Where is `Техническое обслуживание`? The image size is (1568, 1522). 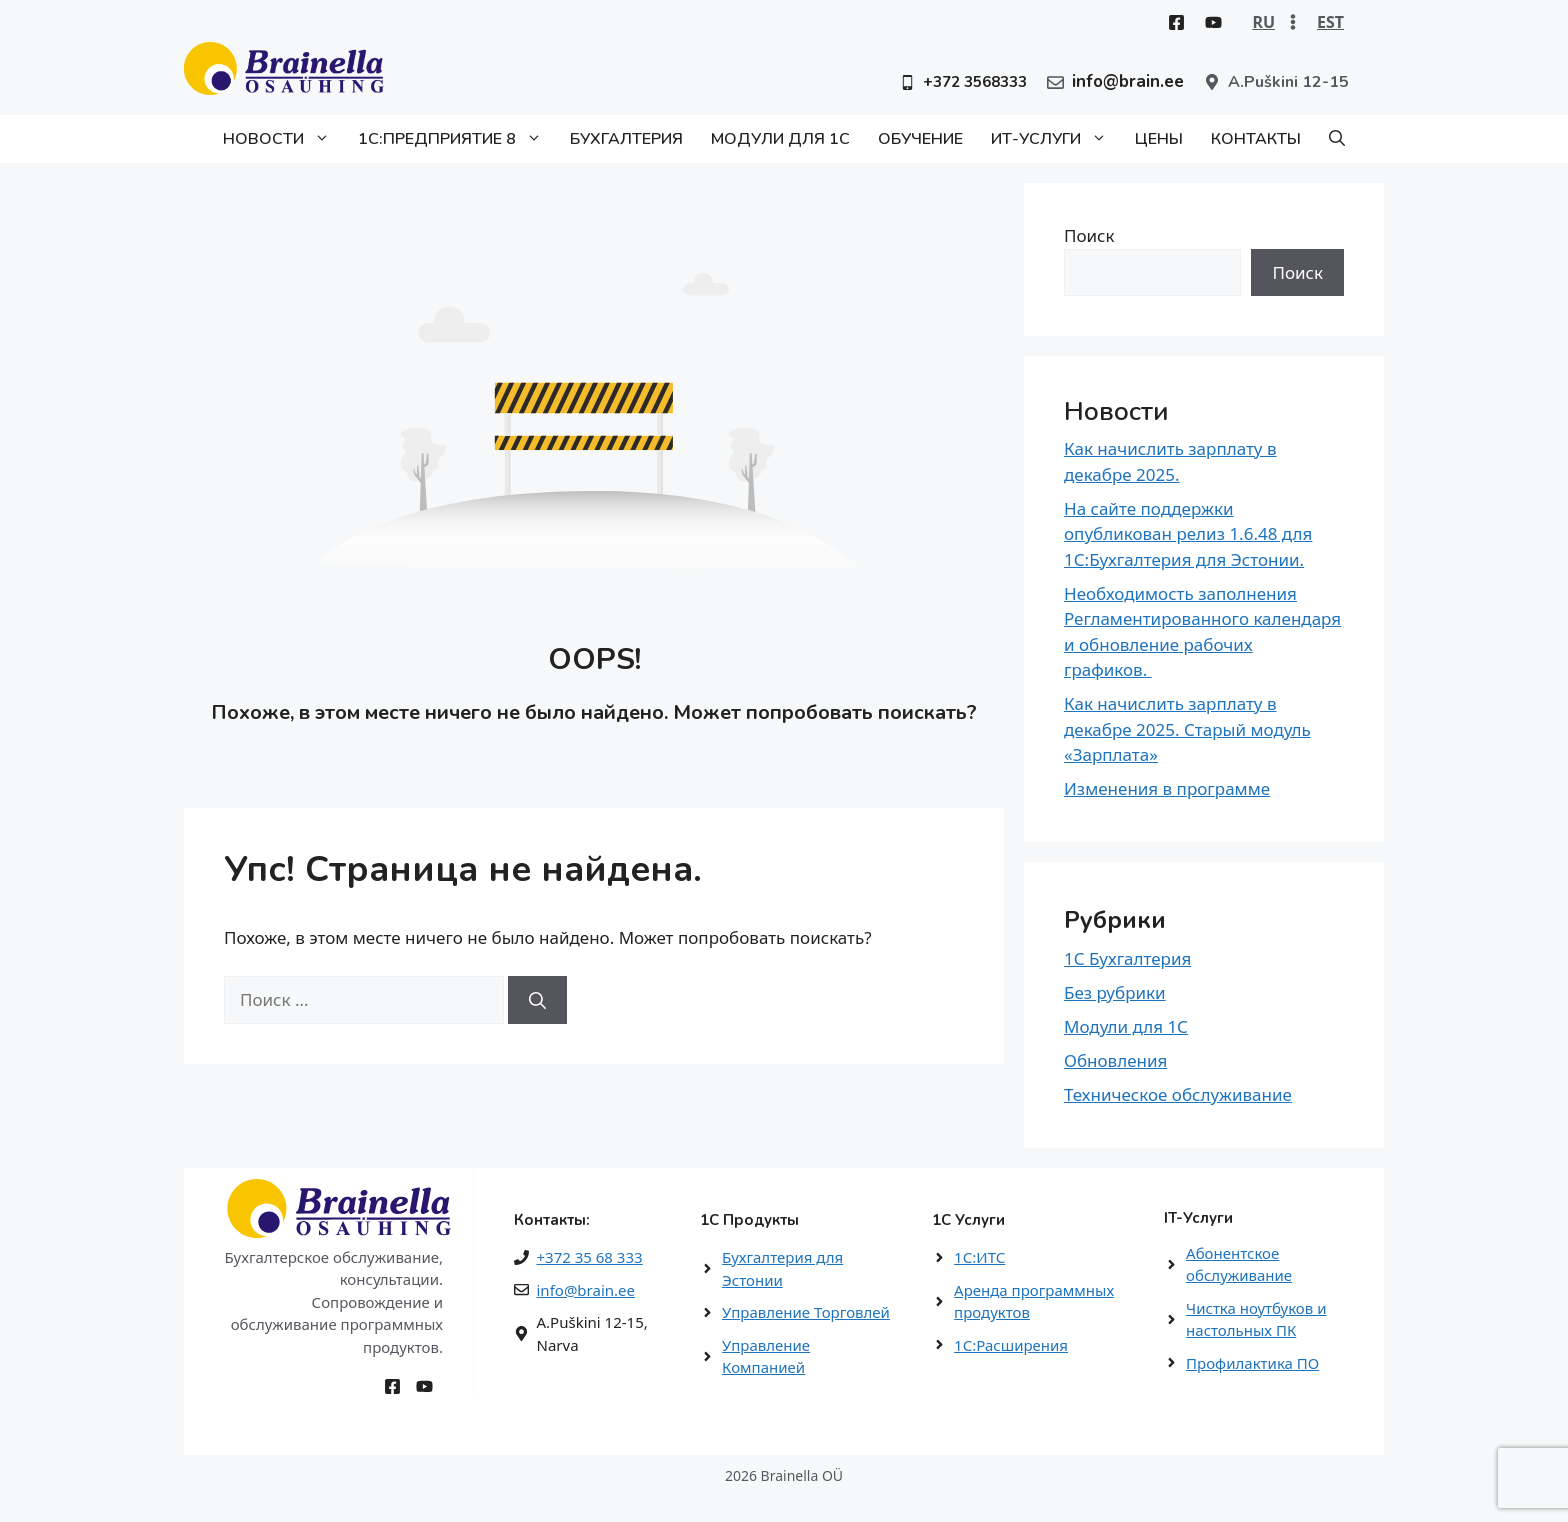 Техническое обслуживание is located at coordinates (1178, 1094).